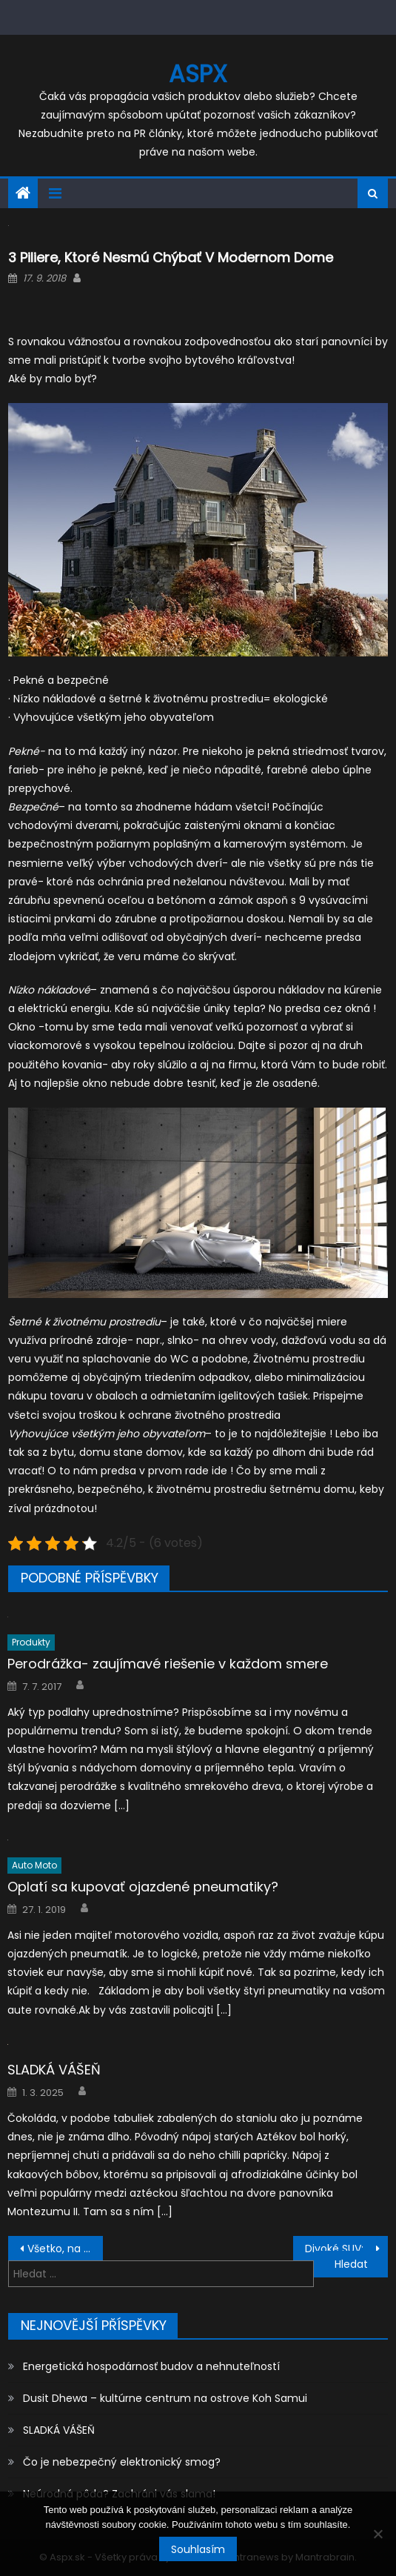 This screenshot has width=396, height=2576. I want to click on Aspx, so click(198, 73).